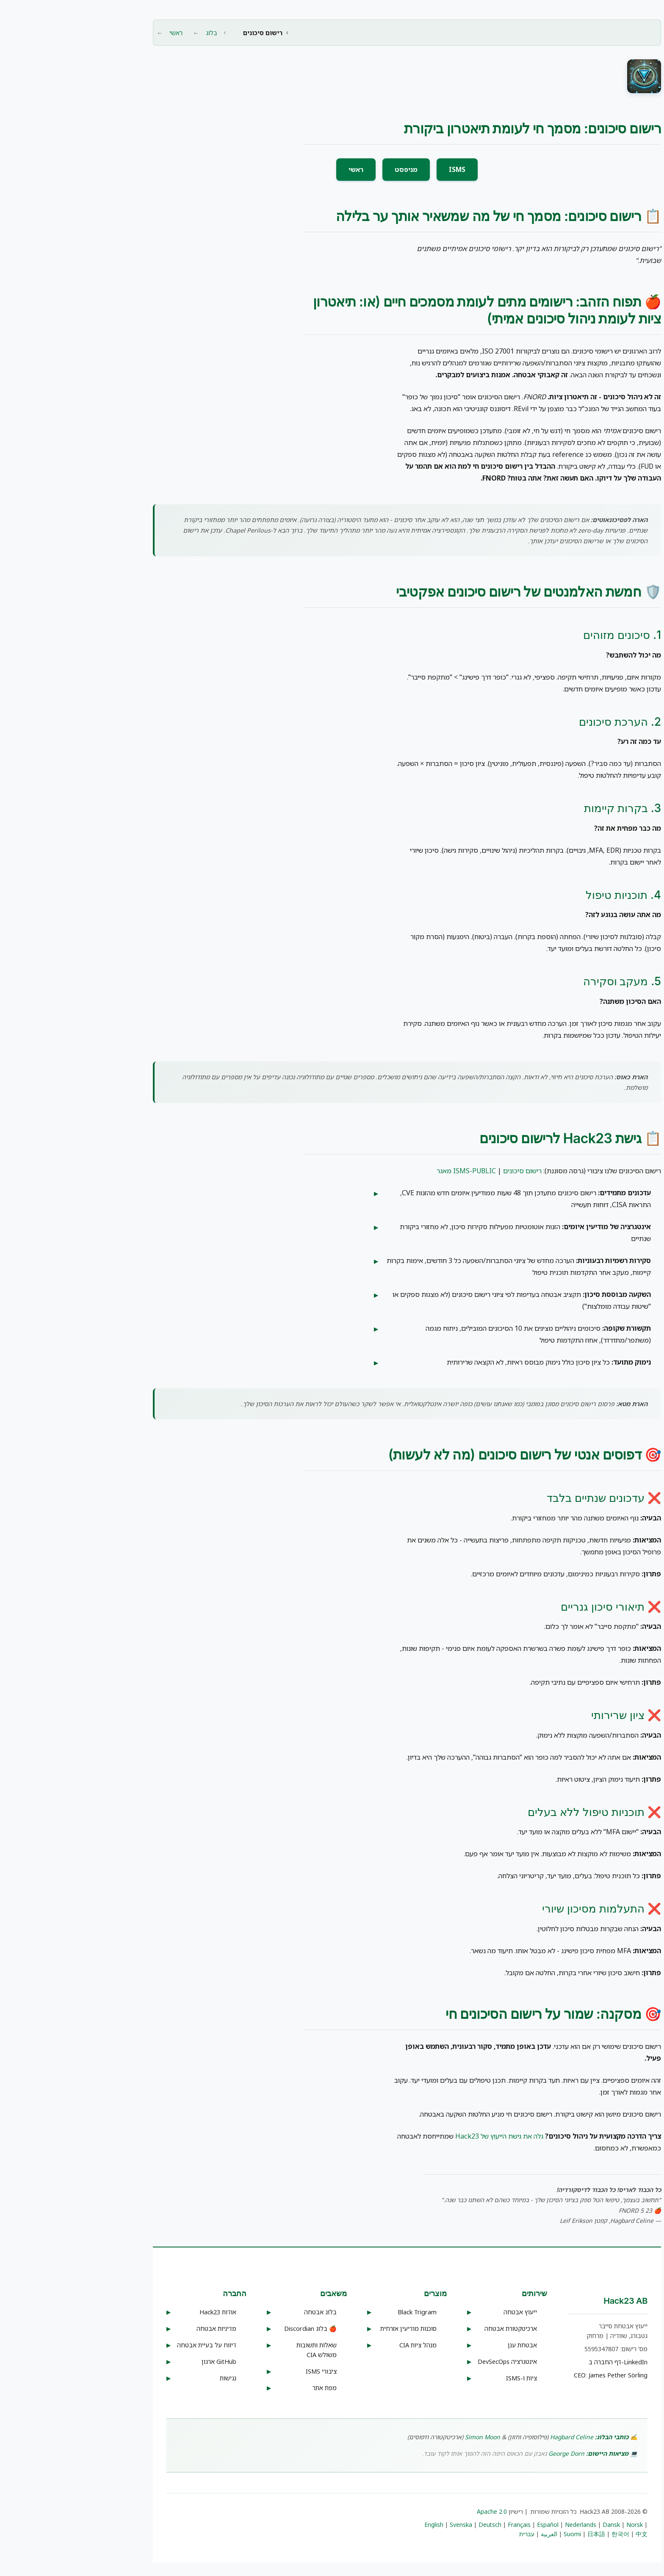 This screenshot has width=664, height=2576. Describe the element at coordinates (435, 2328) in the screenshot. I see `ארכיטקטורת אבטחה` at that location.